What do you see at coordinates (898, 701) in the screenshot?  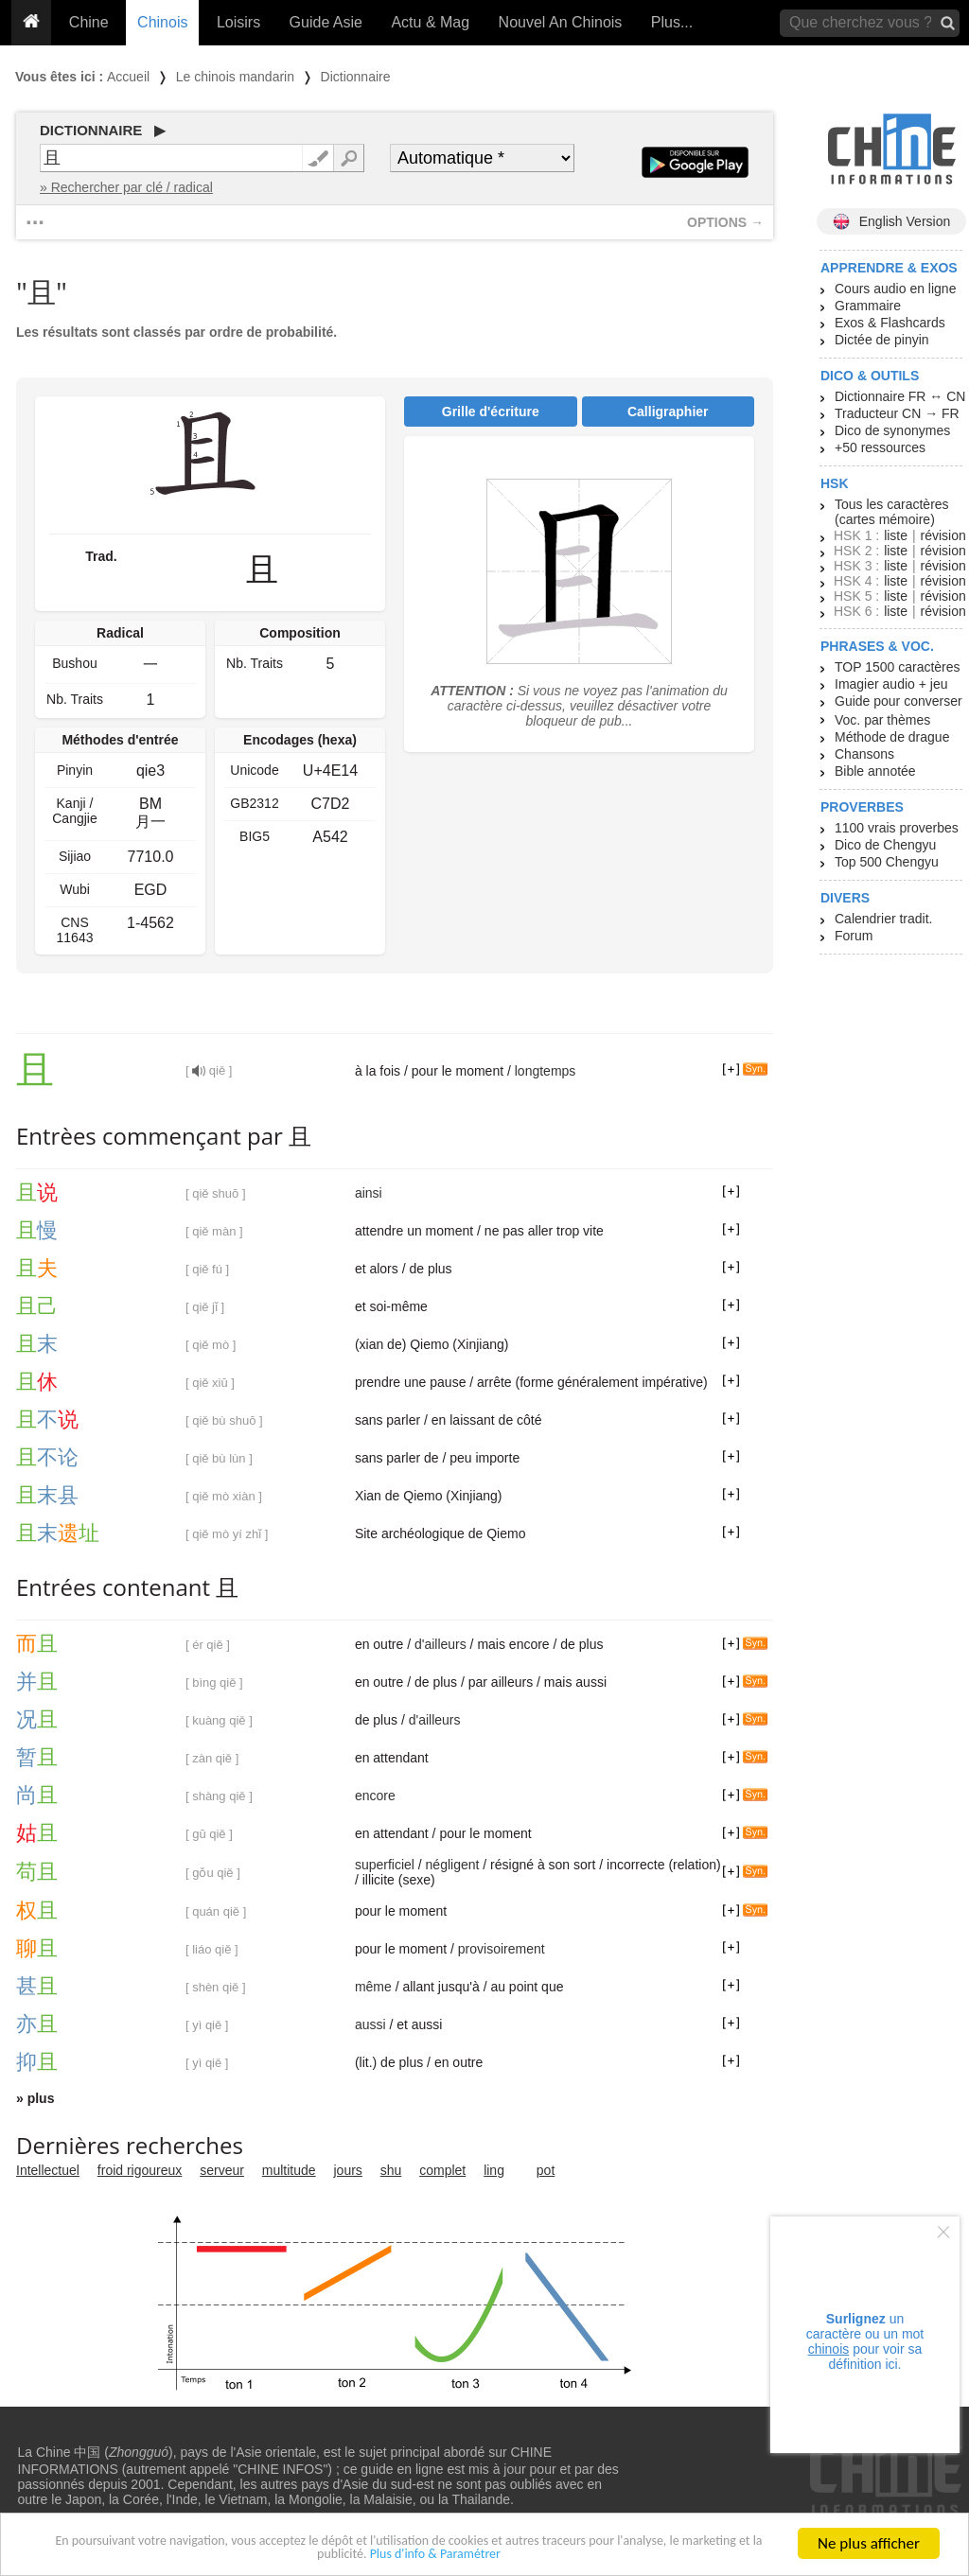 I see `Guide pour converser` at bounding box center [898, 701].